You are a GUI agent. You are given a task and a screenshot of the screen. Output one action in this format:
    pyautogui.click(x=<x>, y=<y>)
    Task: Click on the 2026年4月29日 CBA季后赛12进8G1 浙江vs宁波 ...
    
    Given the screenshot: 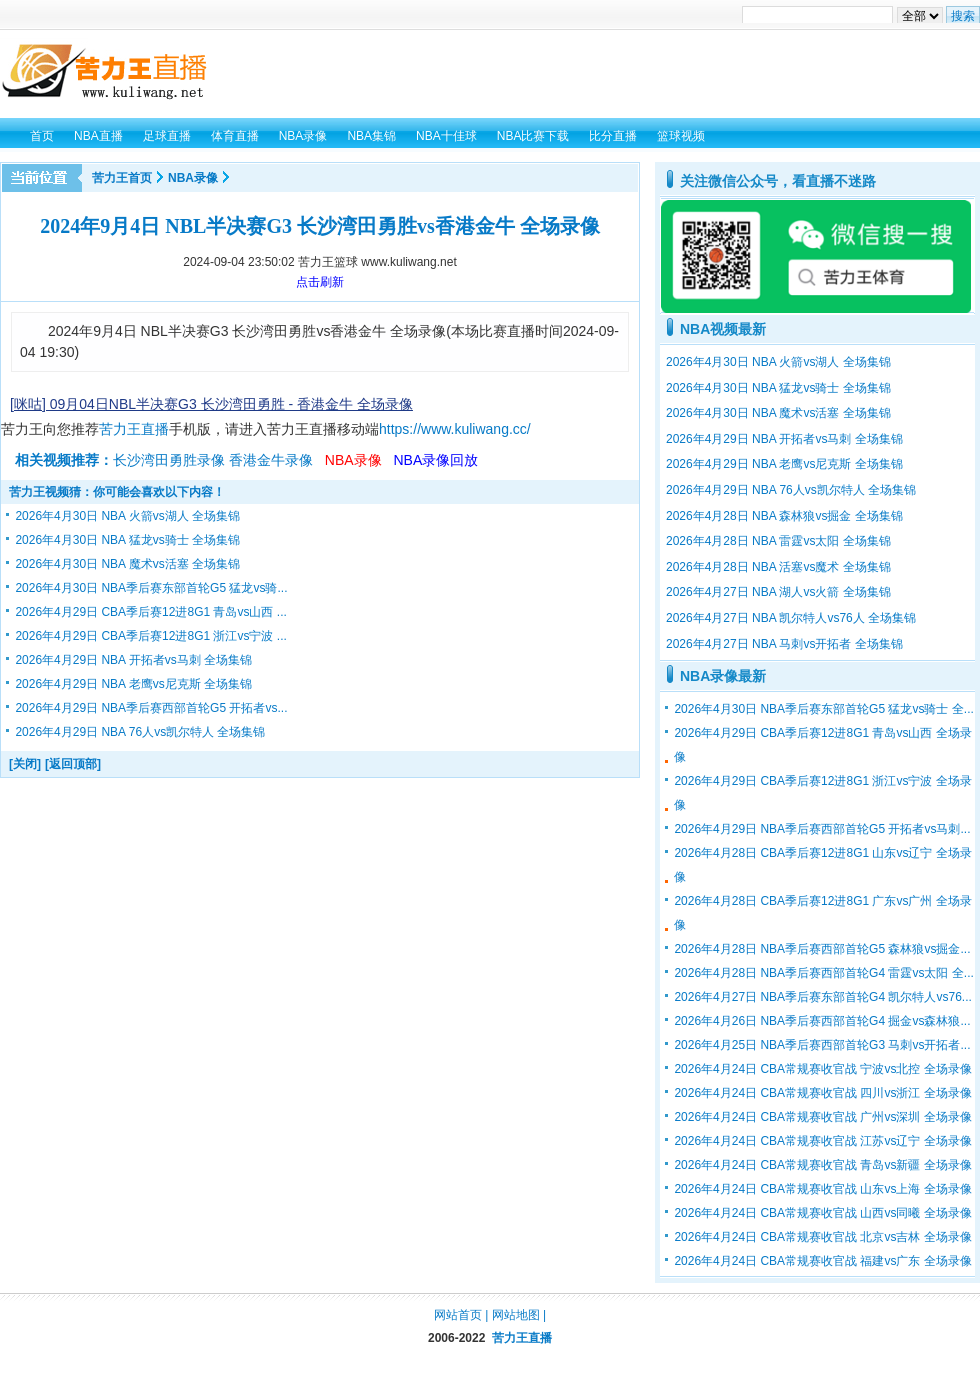 What is the action you would take?
    pyautogui.click(x=150, y=636)
    